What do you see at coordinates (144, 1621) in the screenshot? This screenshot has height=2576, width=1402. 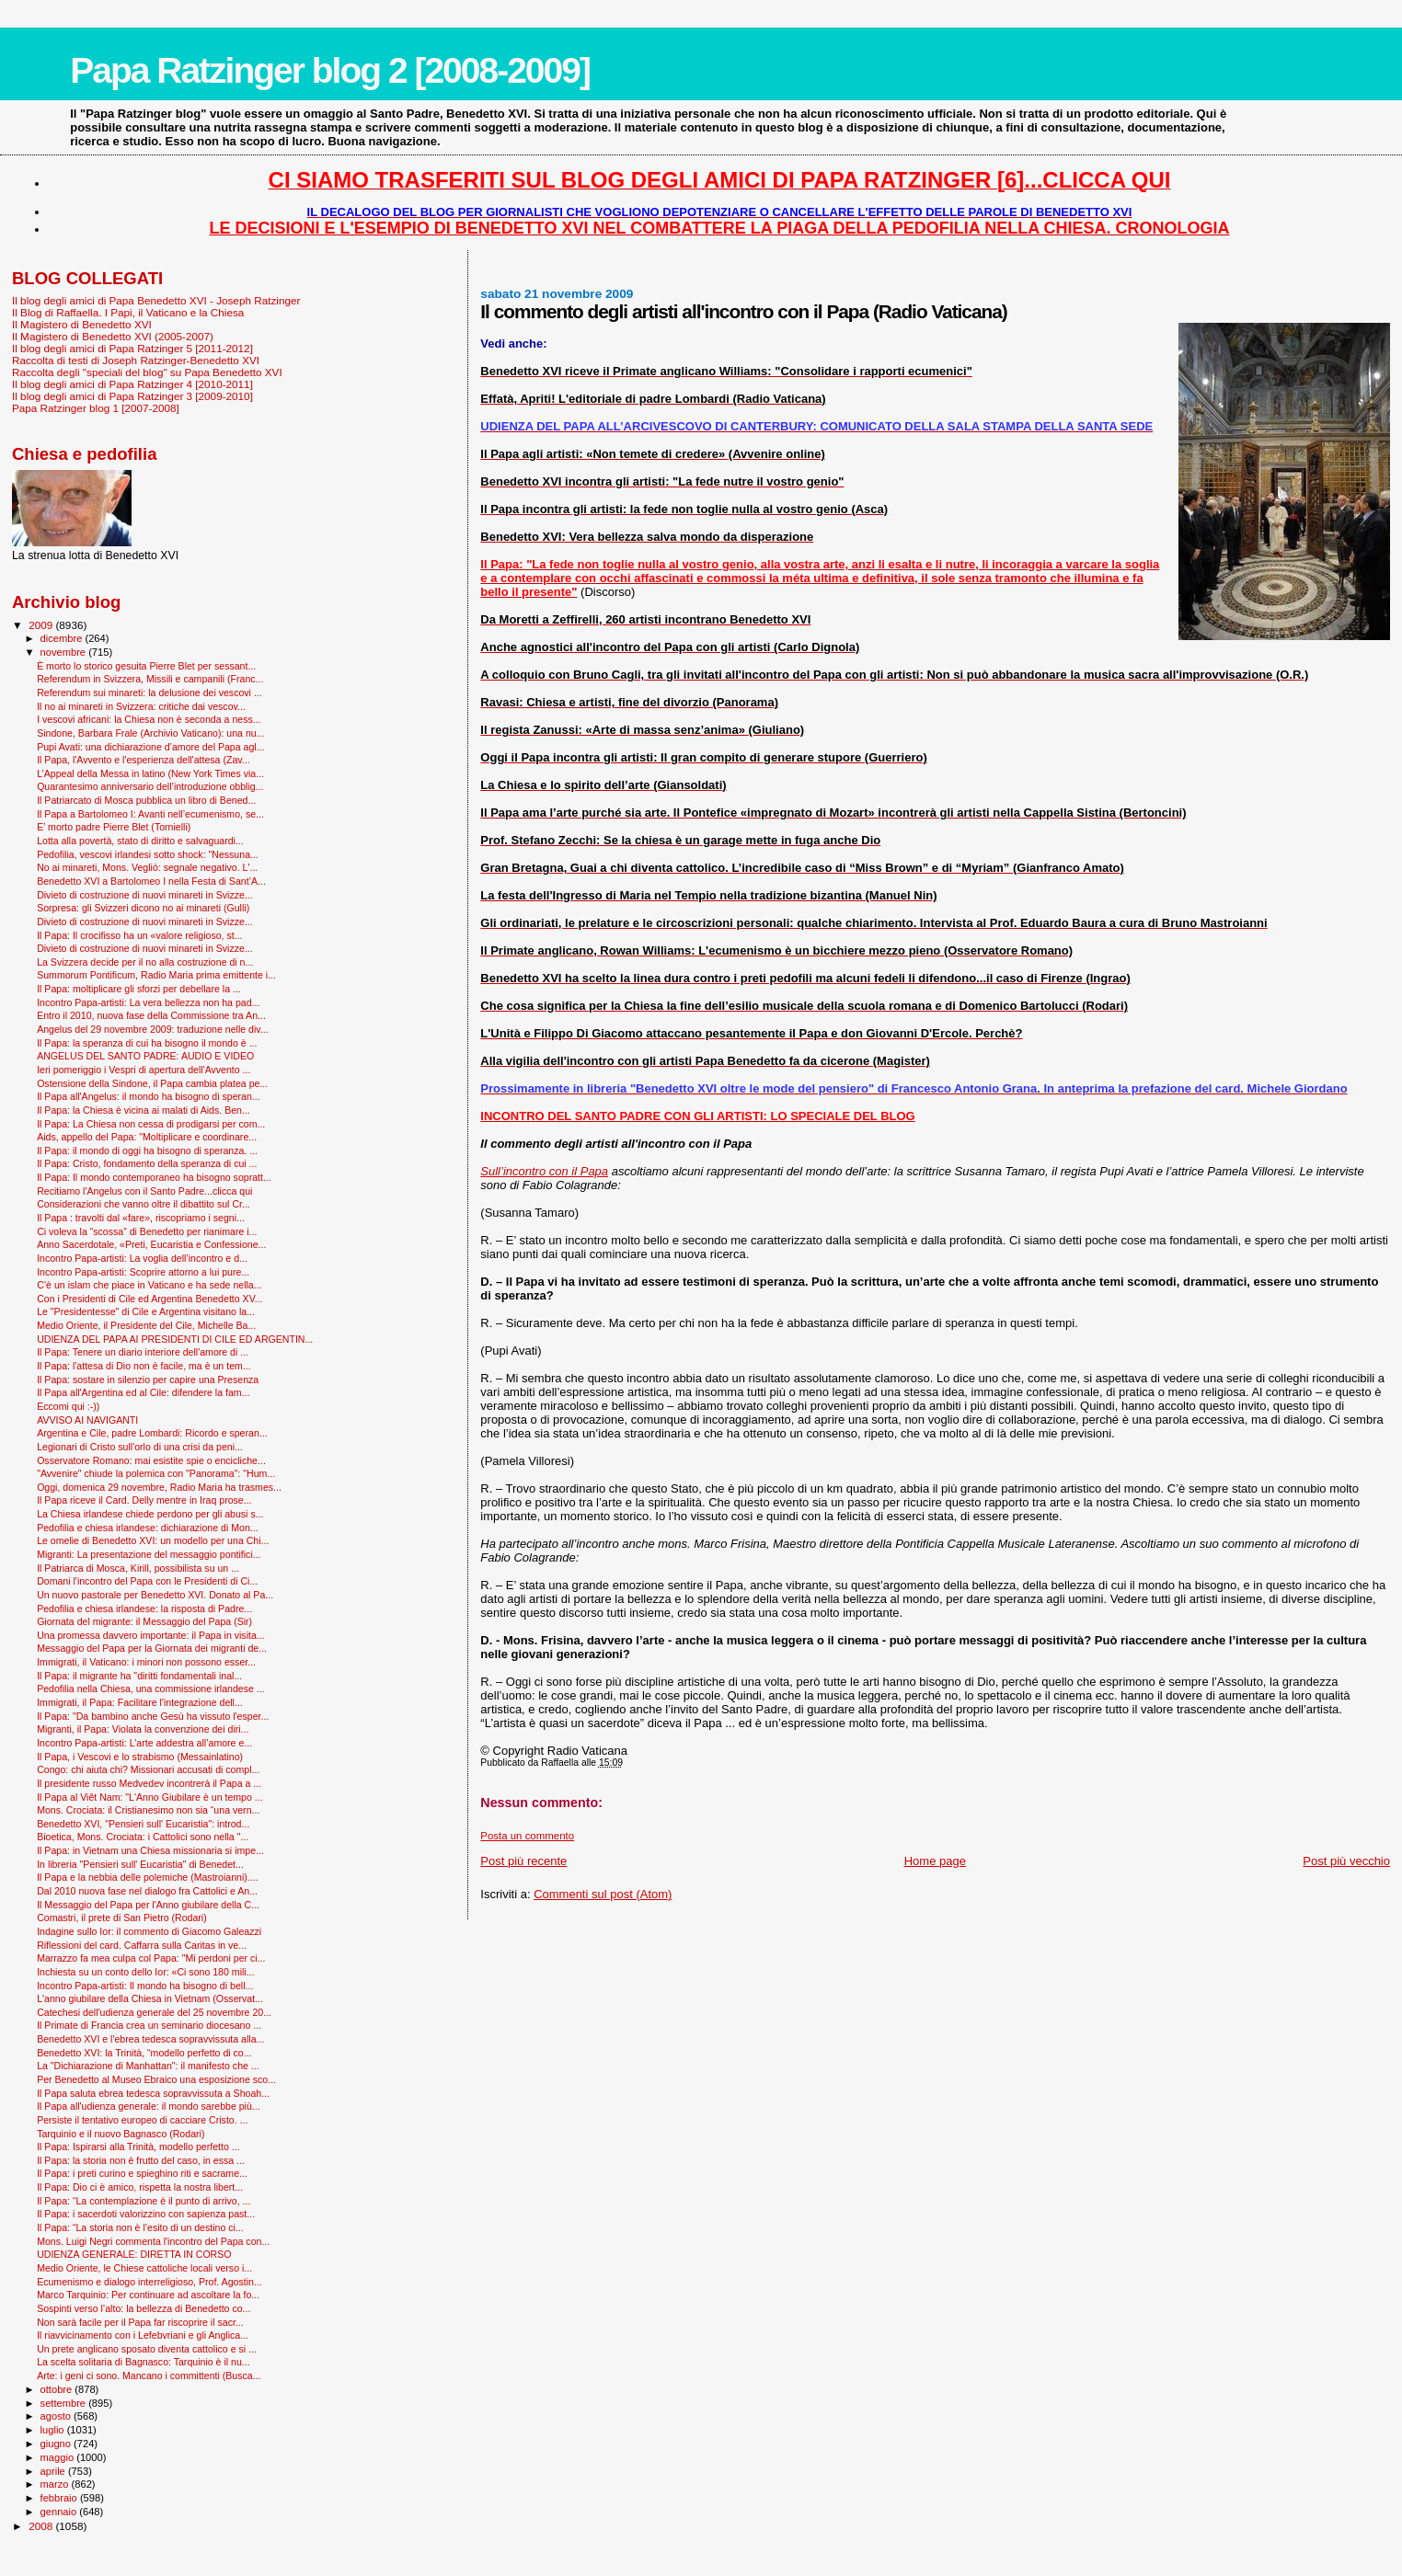 I see `Giornata del migrante: il Messaggio del Papa (Sir)` at bounding box center [144, 1621].